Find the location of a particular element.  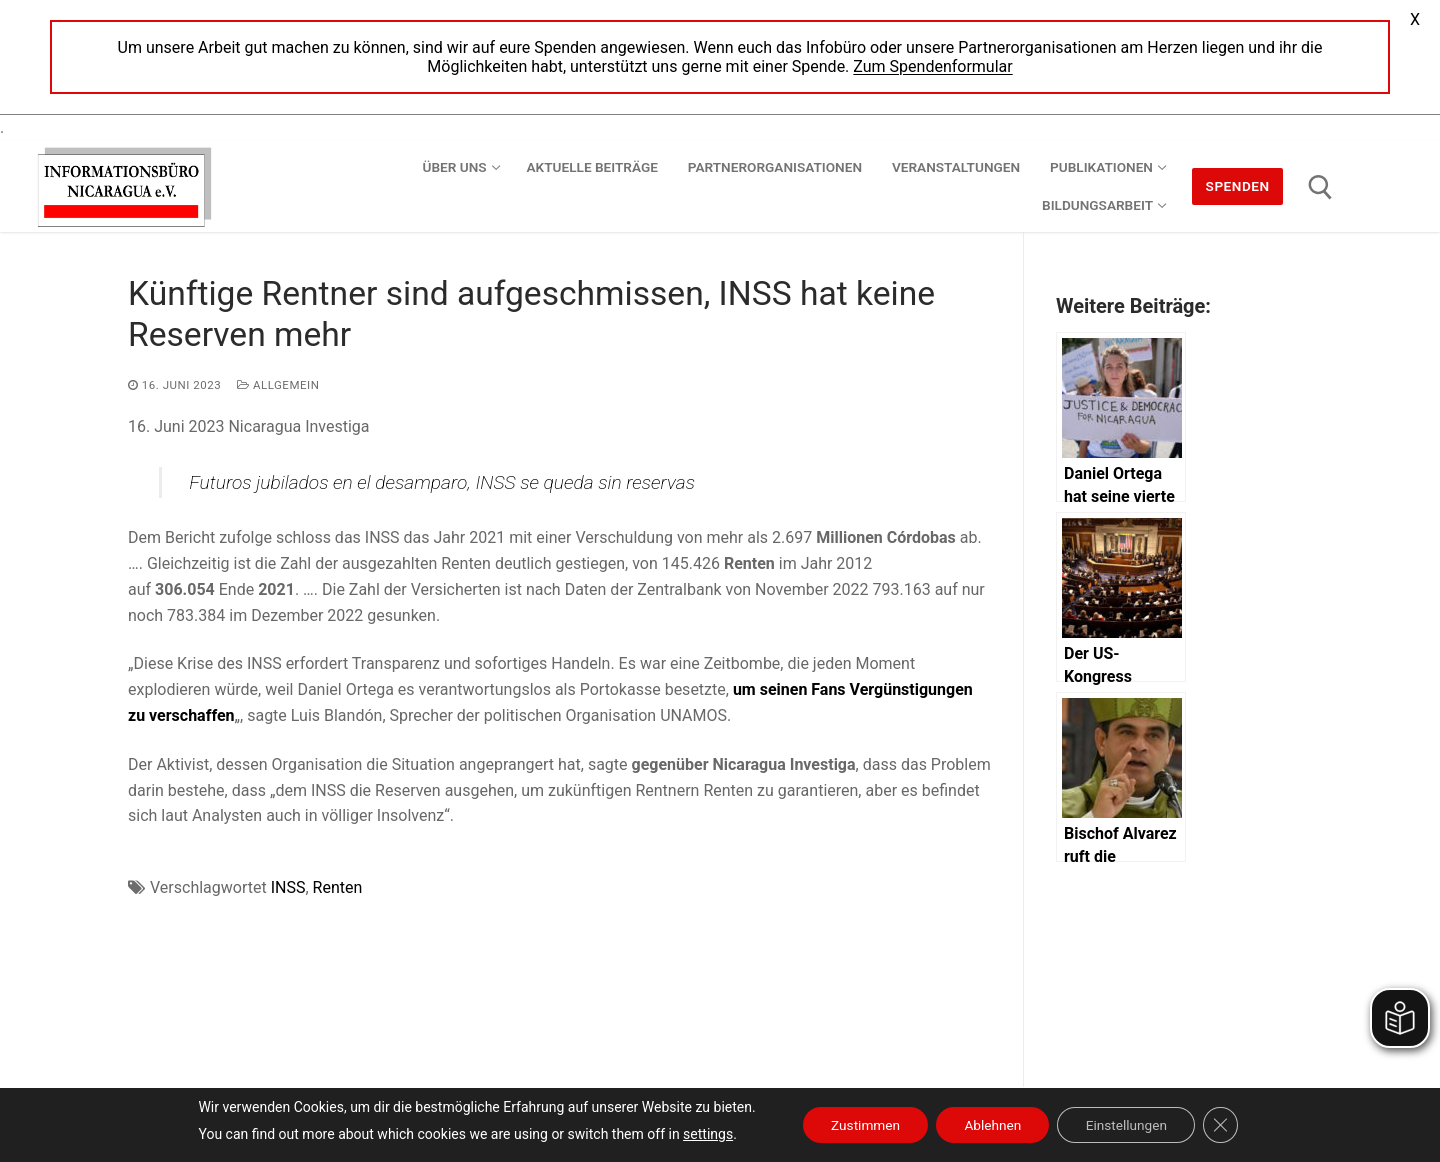

INSS is located at coordinates (288, 887).